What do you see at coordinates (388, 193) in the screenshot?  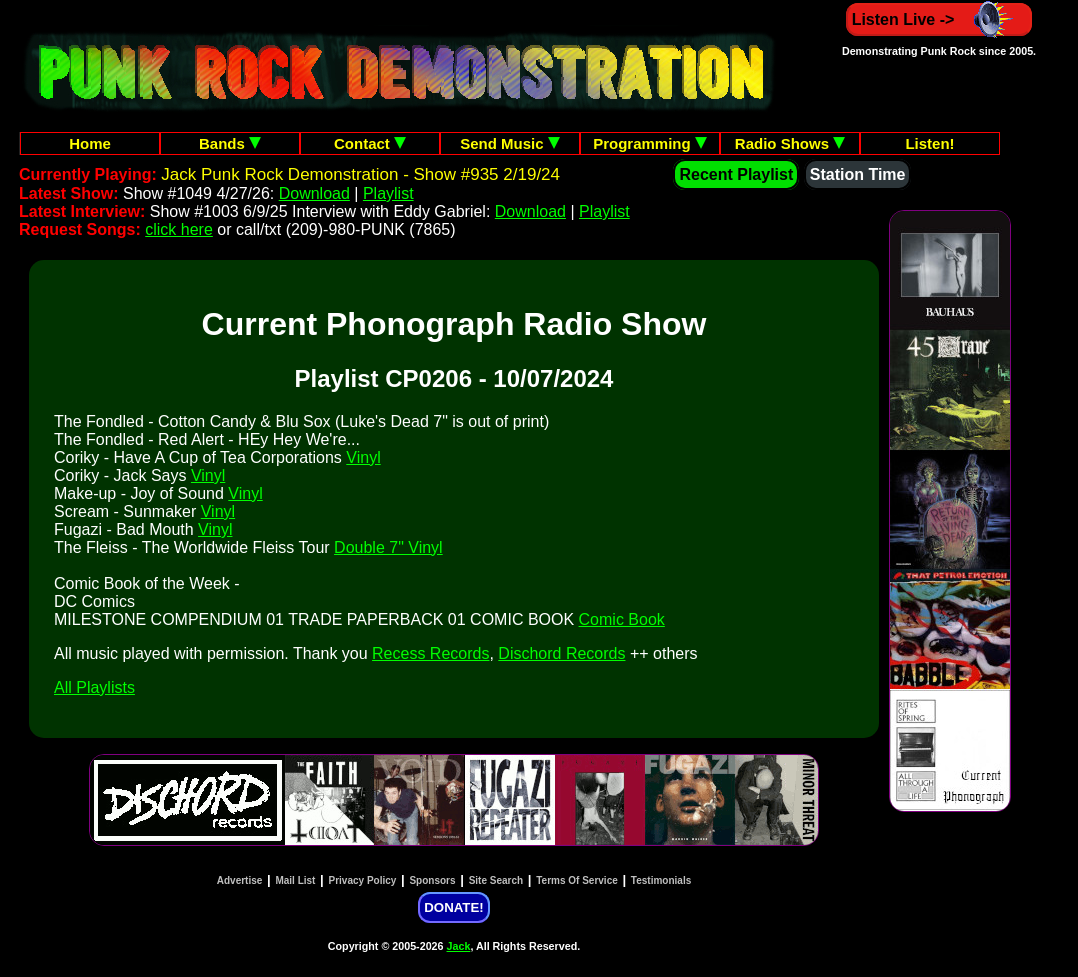 I see `Playlist` at bounding box center [388, 193].